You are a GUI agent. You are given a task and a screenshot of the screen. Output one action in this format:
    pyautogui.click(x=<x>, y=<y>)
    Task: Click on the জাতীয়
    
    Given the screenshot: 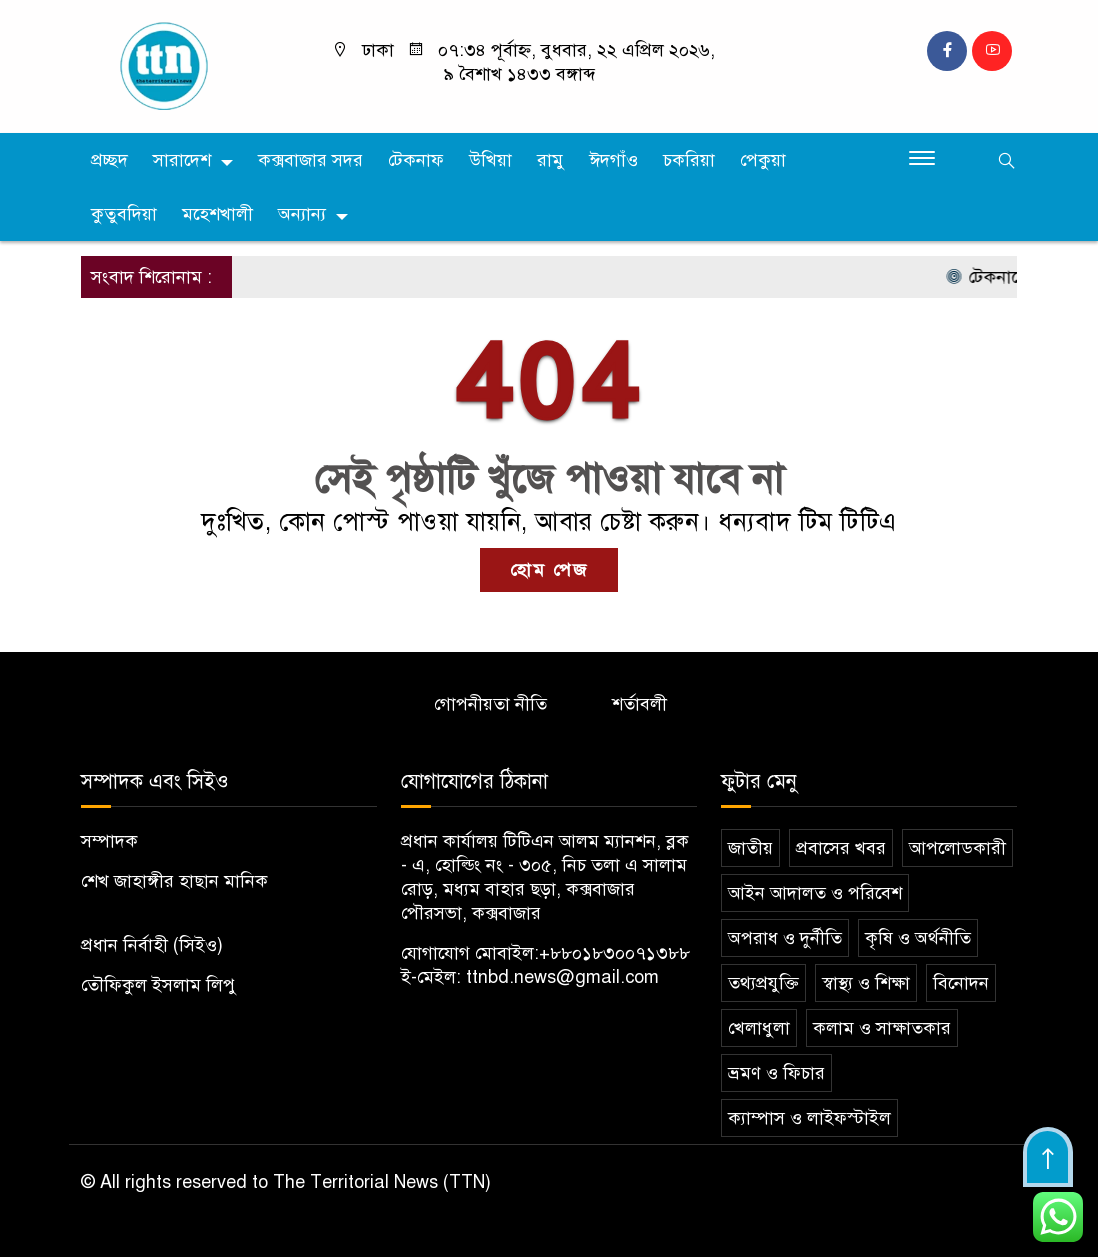 What is the action you would take?
    pyautogui.click(x=750, y=848)
    